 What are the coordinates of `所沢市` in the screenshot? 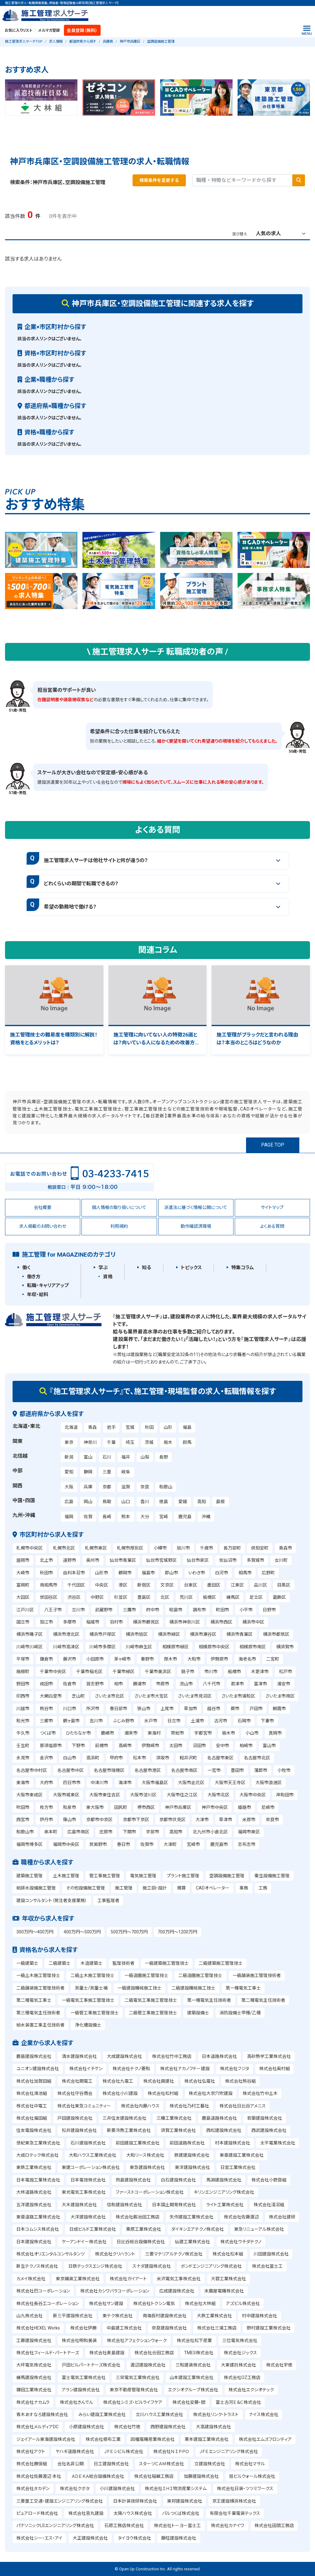 It's located at (92, 1708).